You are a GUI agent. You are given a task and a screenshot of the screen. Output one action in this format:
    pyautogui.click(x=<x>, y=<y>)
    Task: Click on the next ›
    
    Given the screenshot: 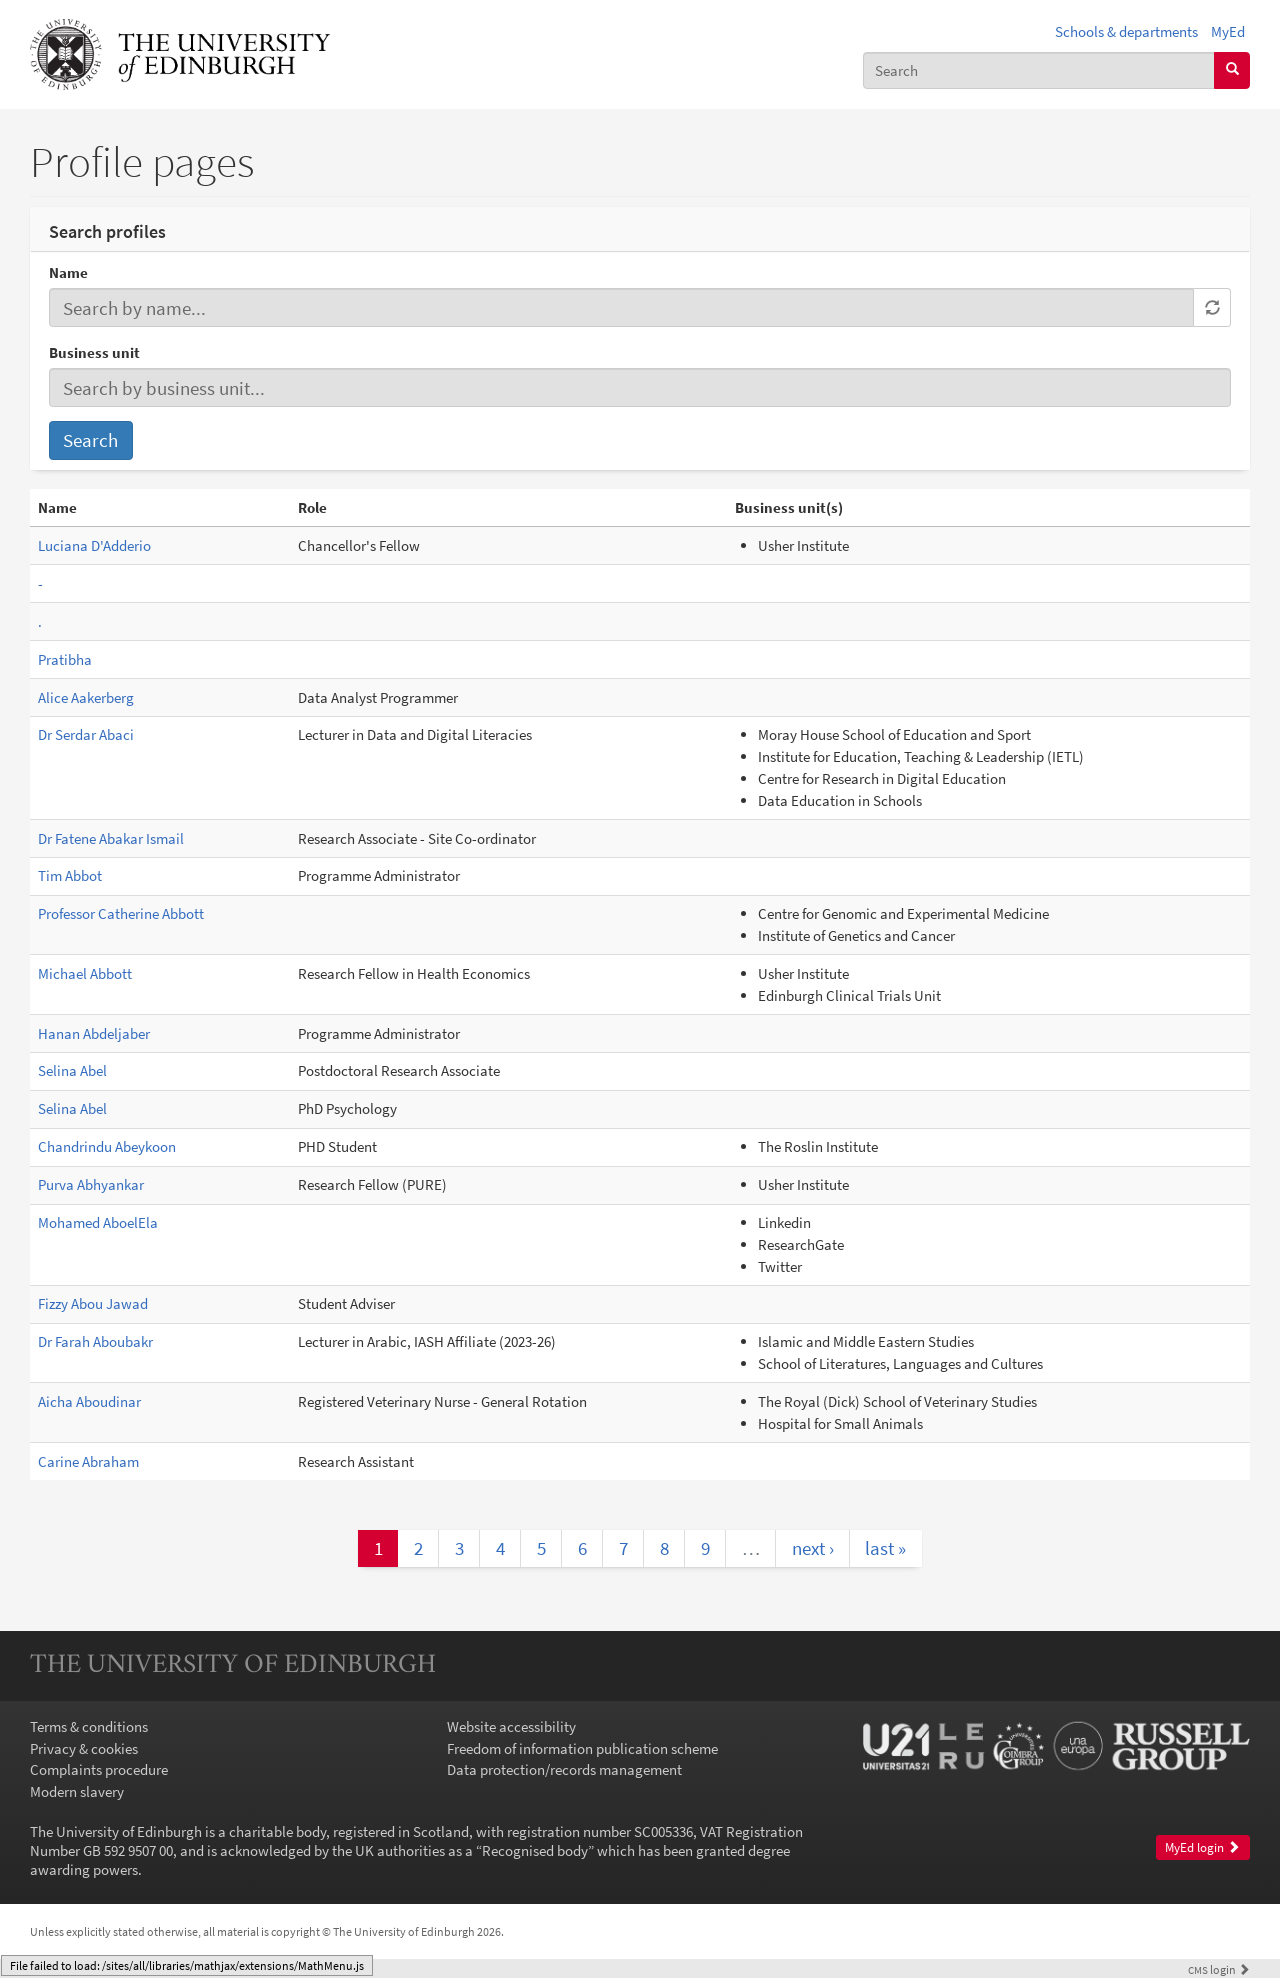 What is the action you would take?
    pyautogui.click(x=813, y=1548)
    